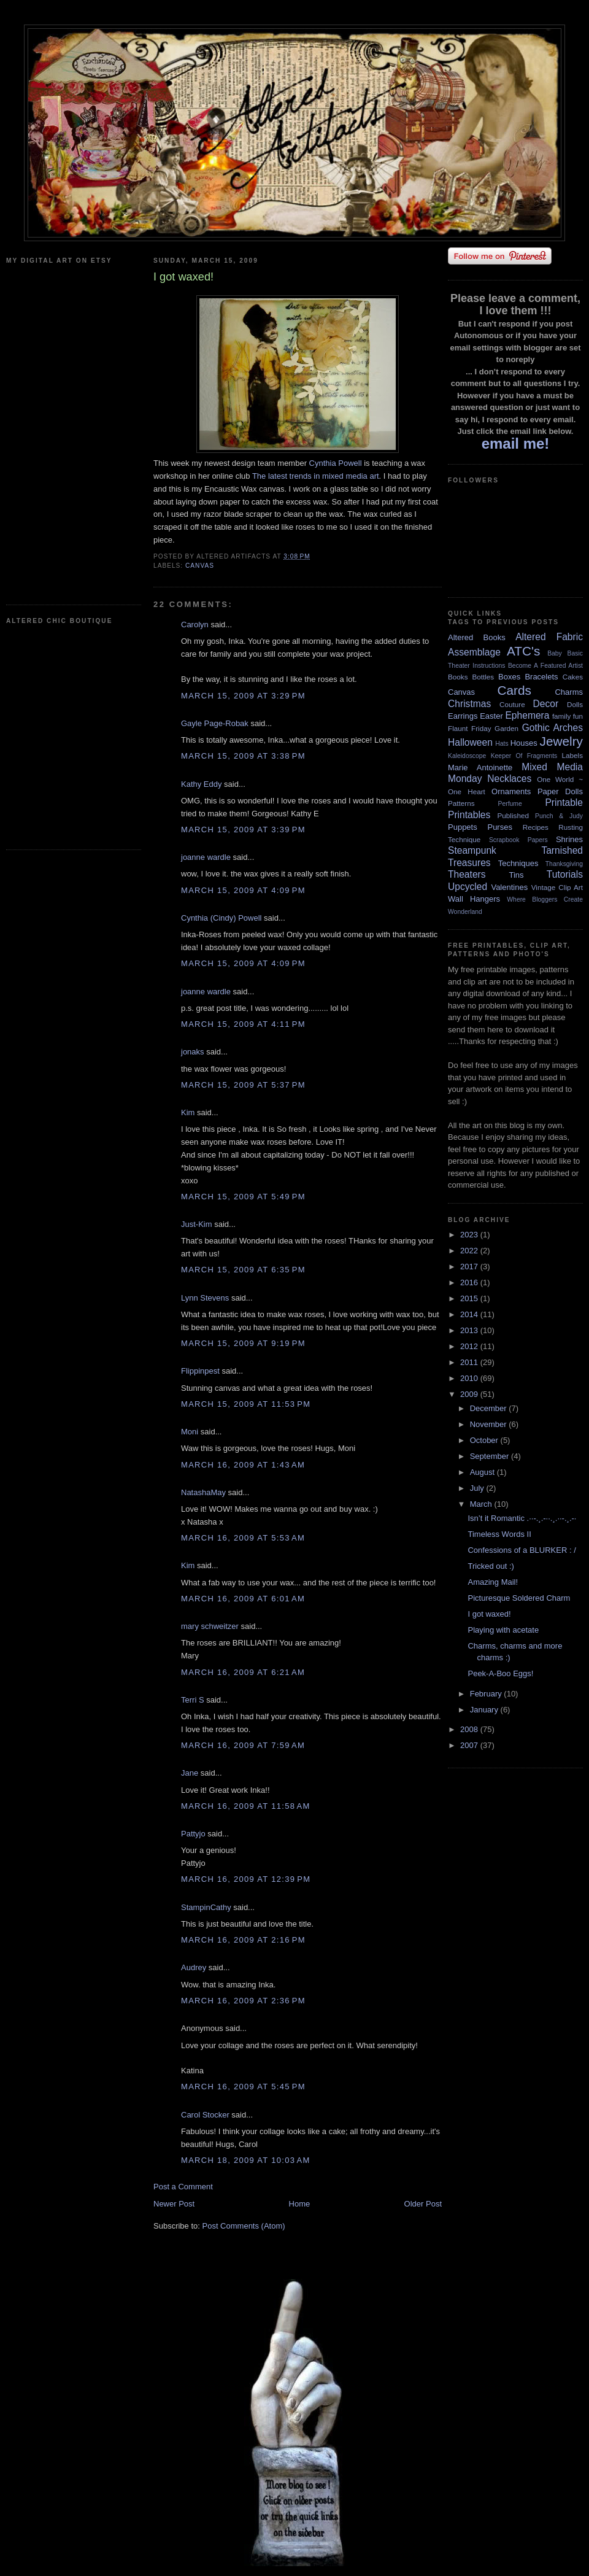 The height and width of the screenshot is (2576, 589). What do you see at coordinates (243, 890) in the screenshot?
I see `March 15, 2009 at 4:09 PM` at bounding box center [243, 890].